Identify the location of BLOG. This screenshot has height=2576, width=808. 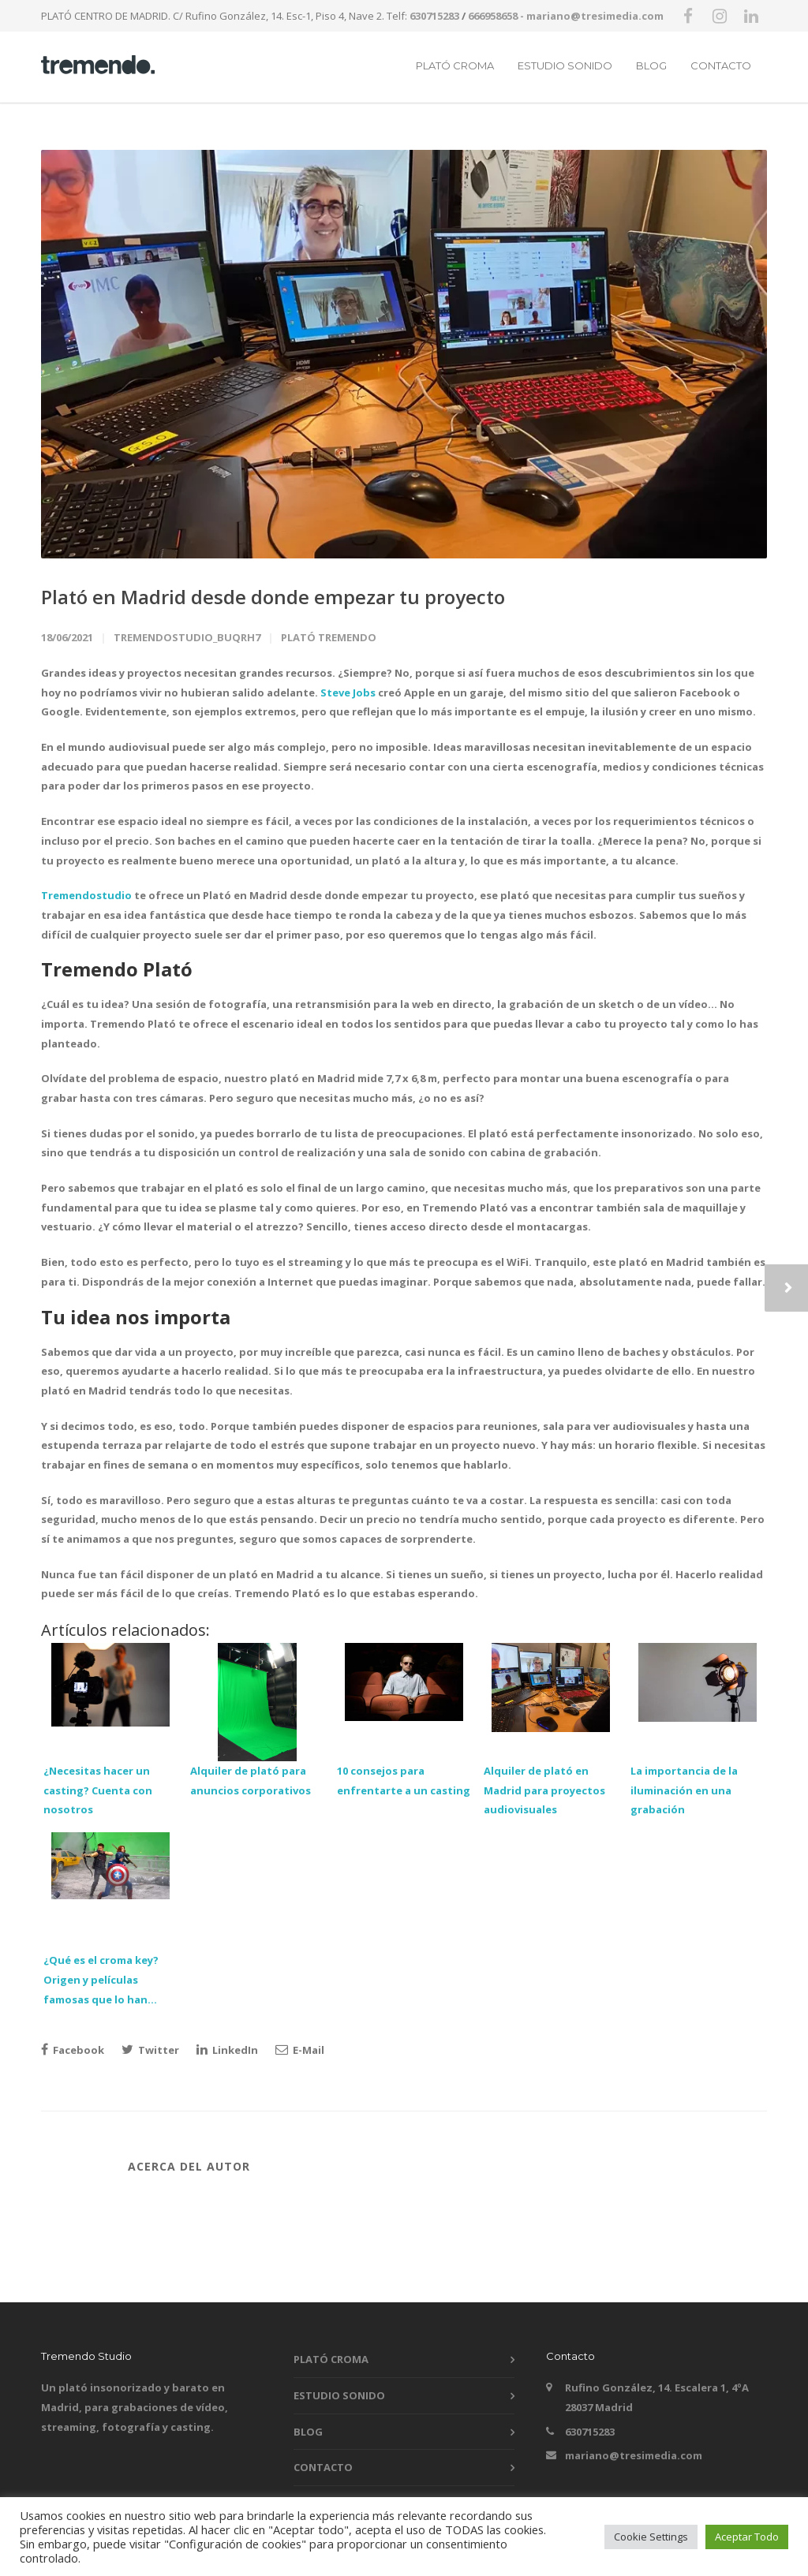
(651, 65).